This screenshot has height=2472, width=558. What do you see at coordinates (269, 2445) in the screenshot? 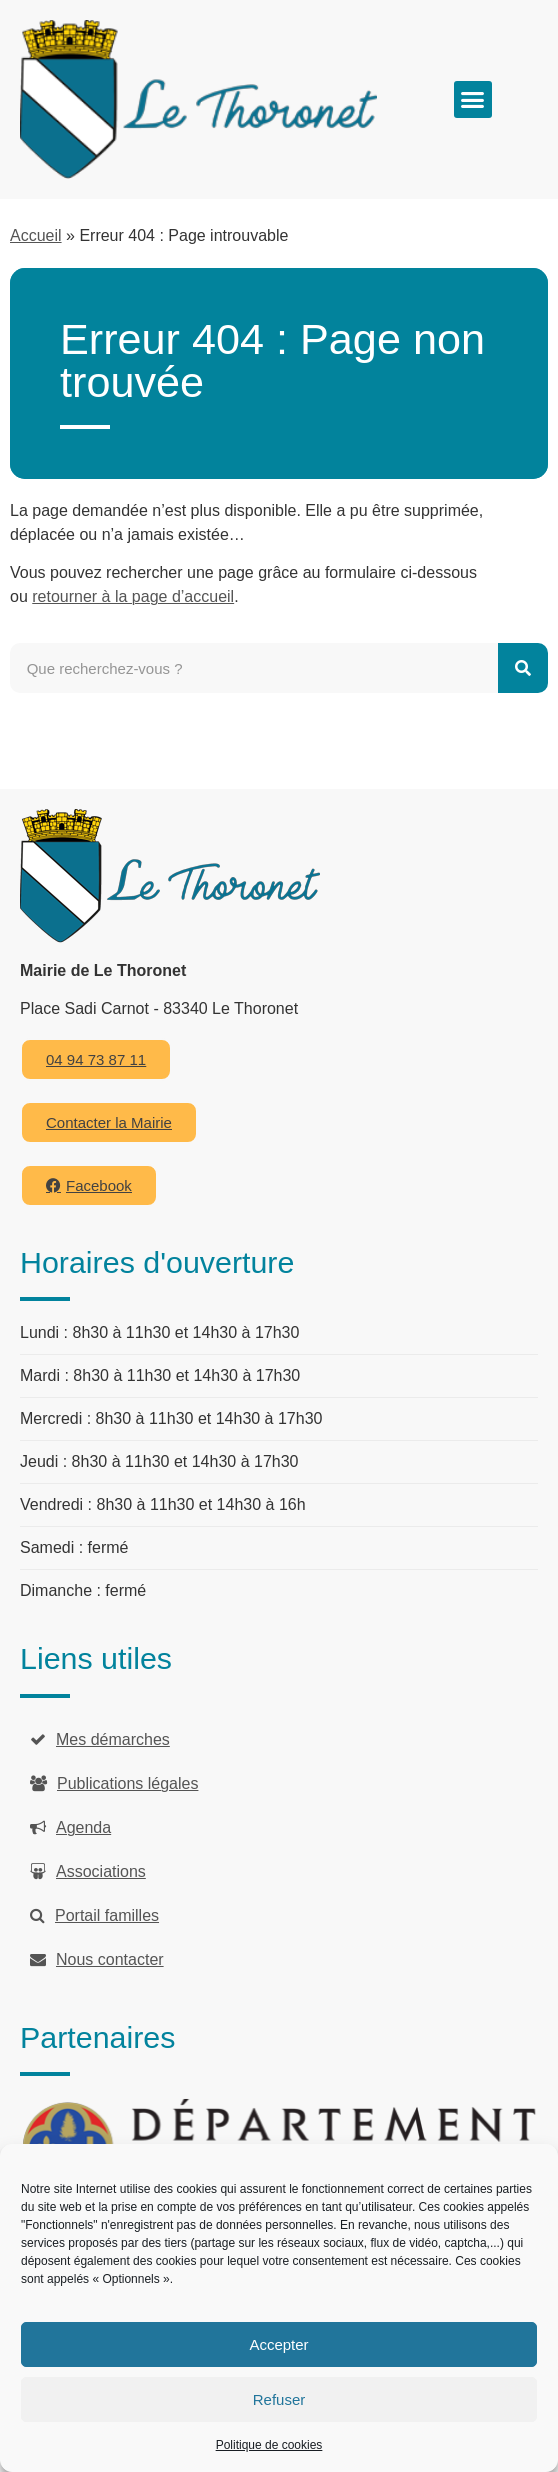
I see `Politique de cookies` at bounding box center [269, 2445].